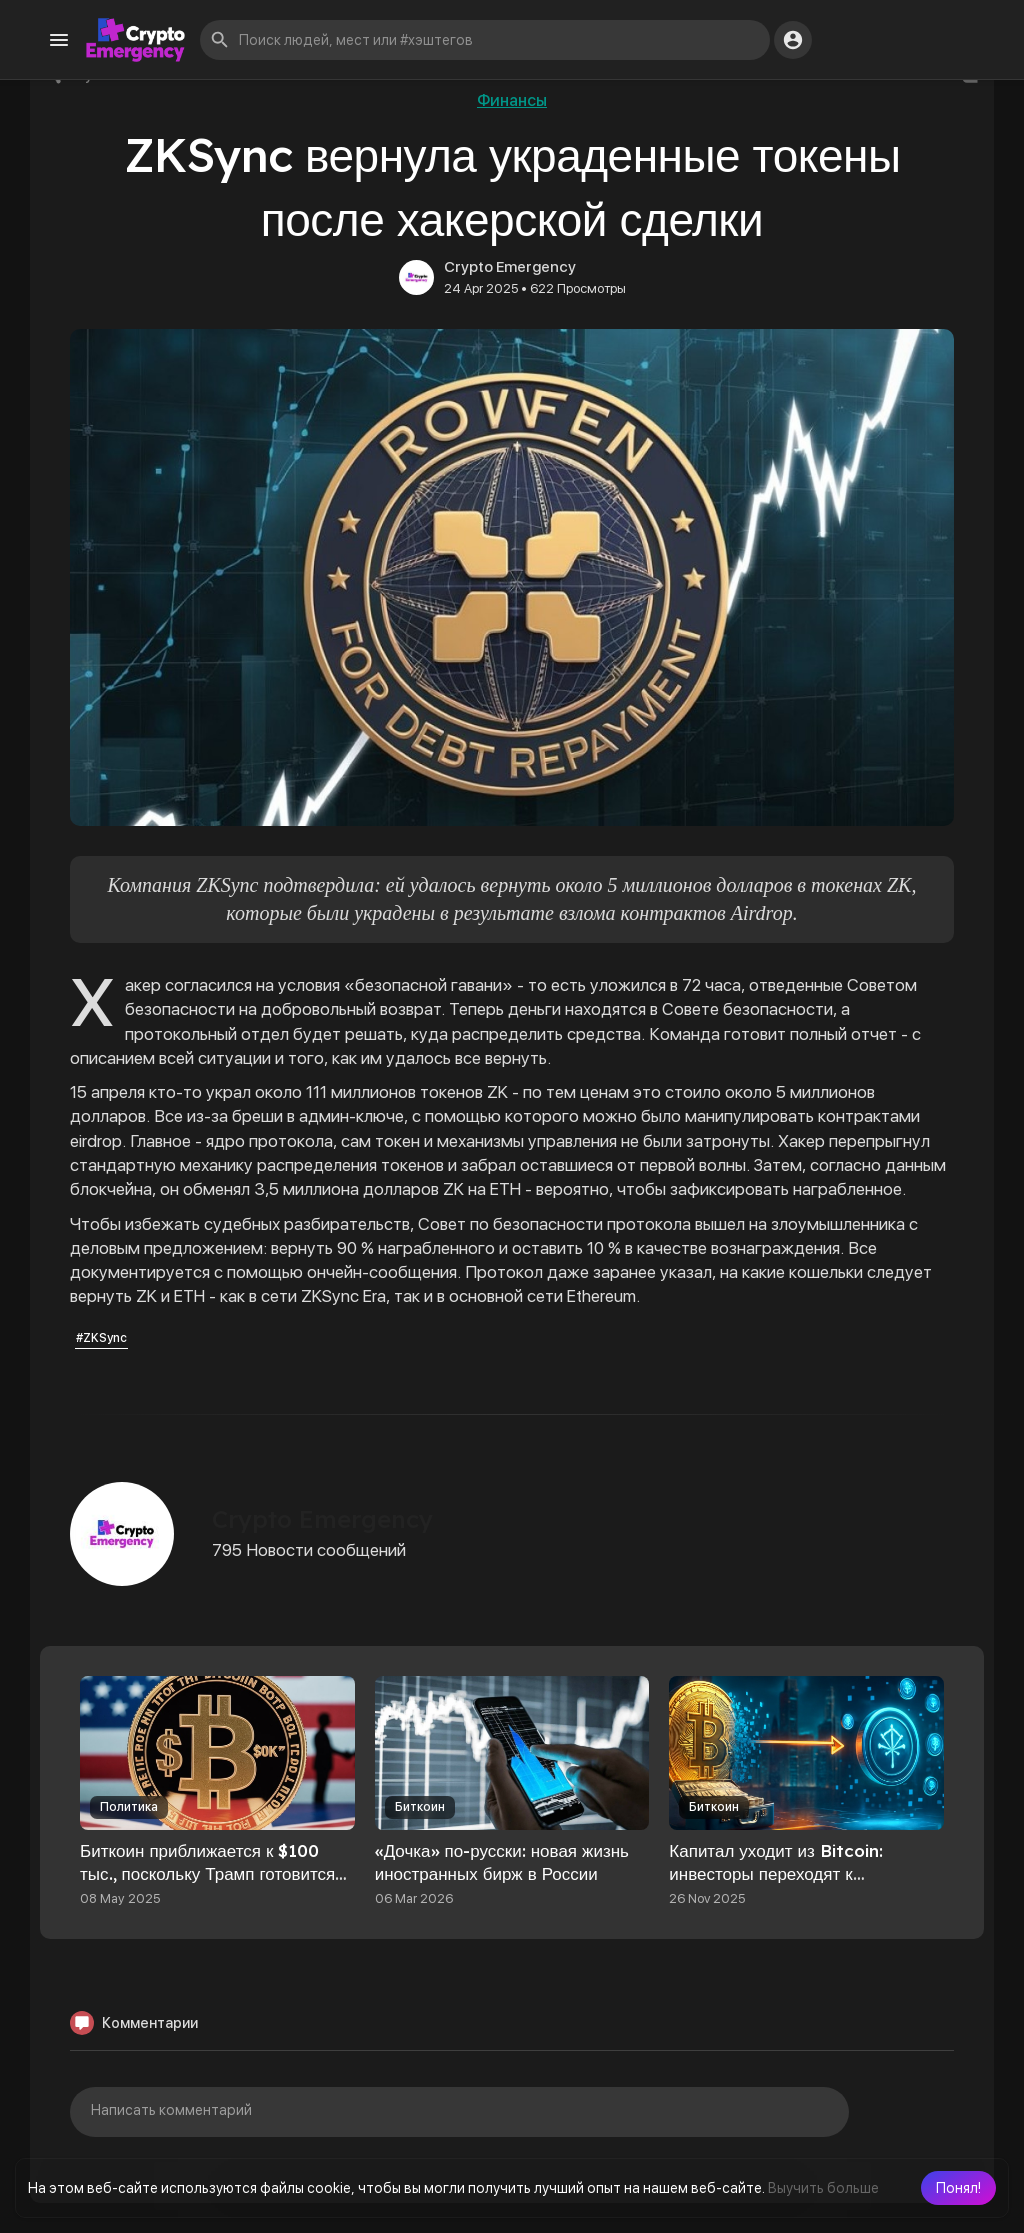 Image resolution: width=1024 pixels, height=2233 pixels. Describe the element at coordinates (502, 1862) in the screenshot. I see `«Дочка» по-русски: новая жизнь иностранных бирж в России` at that location.